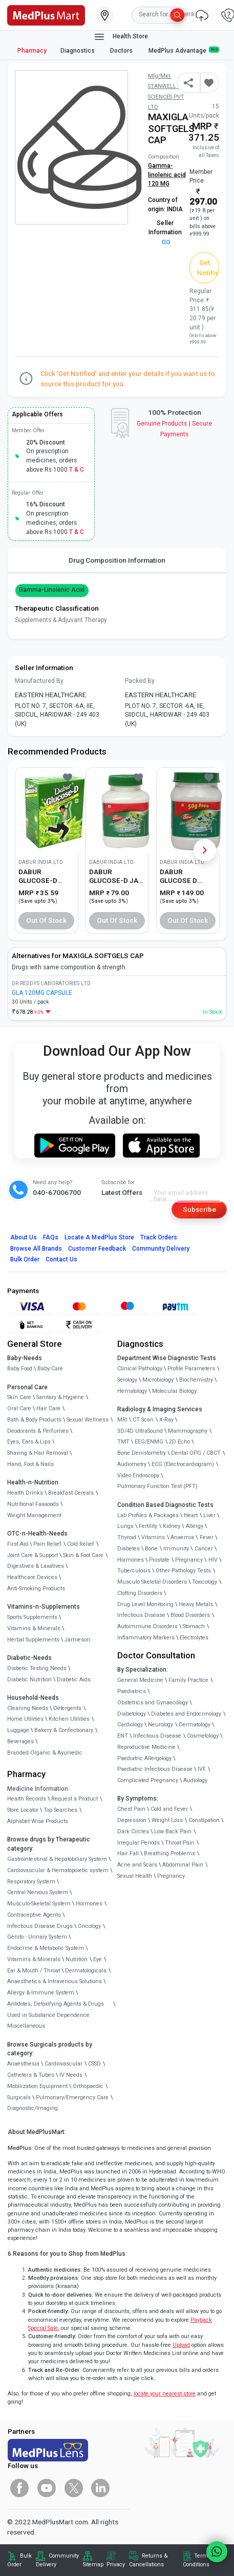 Image resolution: width=234 pixels, height=2576 pixels. Describe the element at coordinates (183, 1570) in the screenshot. I see `Other Pathology Tests` at that location.